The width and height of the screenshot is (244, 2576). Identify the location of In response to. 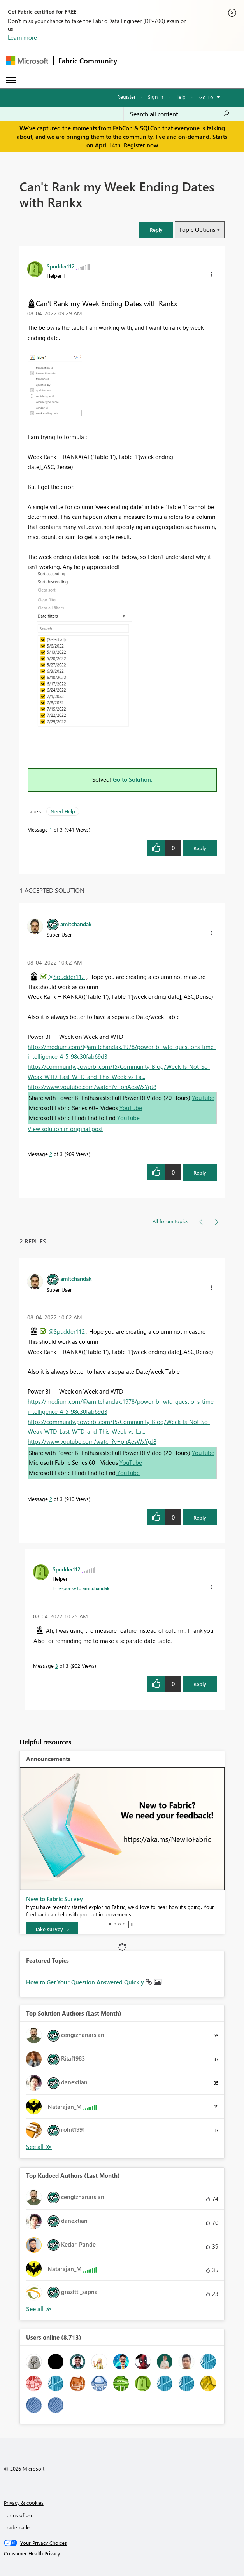
(81, 1588).